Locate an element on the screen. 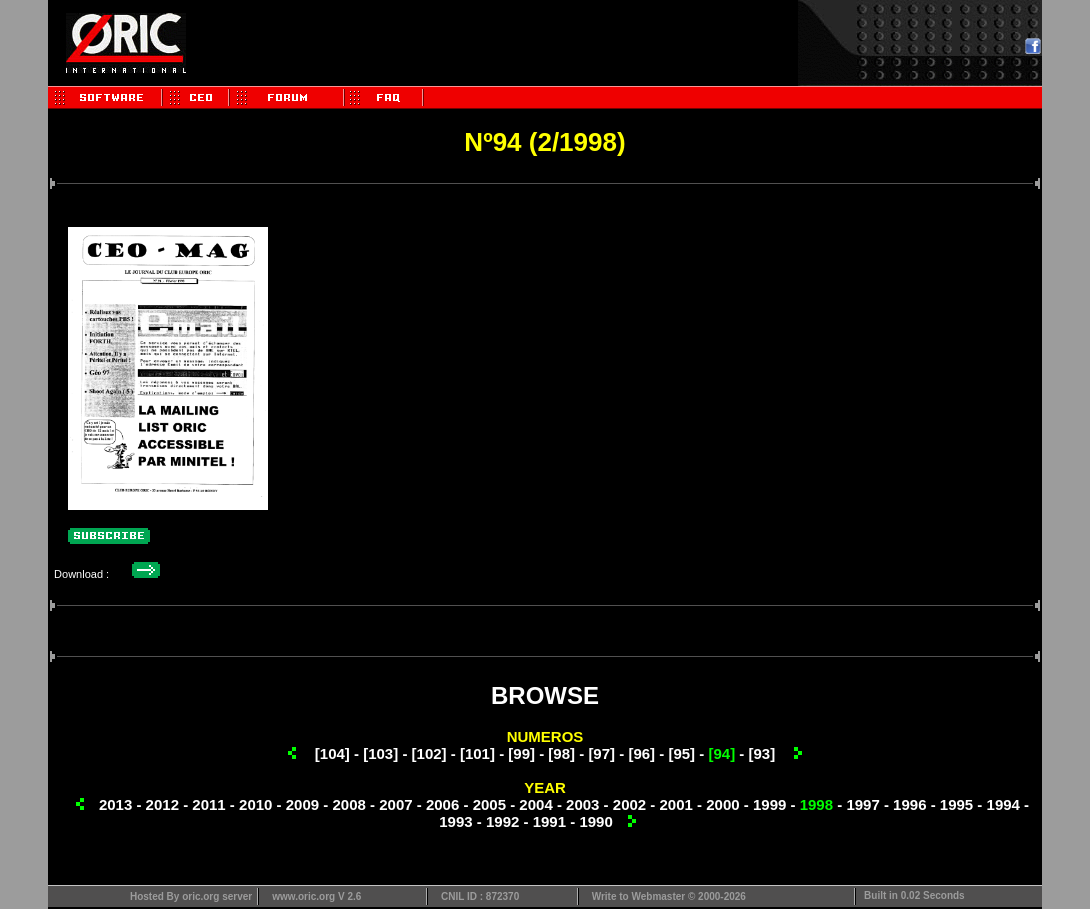 The height and width of the screenshot is (909, 1090). [104] is located at coordinates (332, 753).